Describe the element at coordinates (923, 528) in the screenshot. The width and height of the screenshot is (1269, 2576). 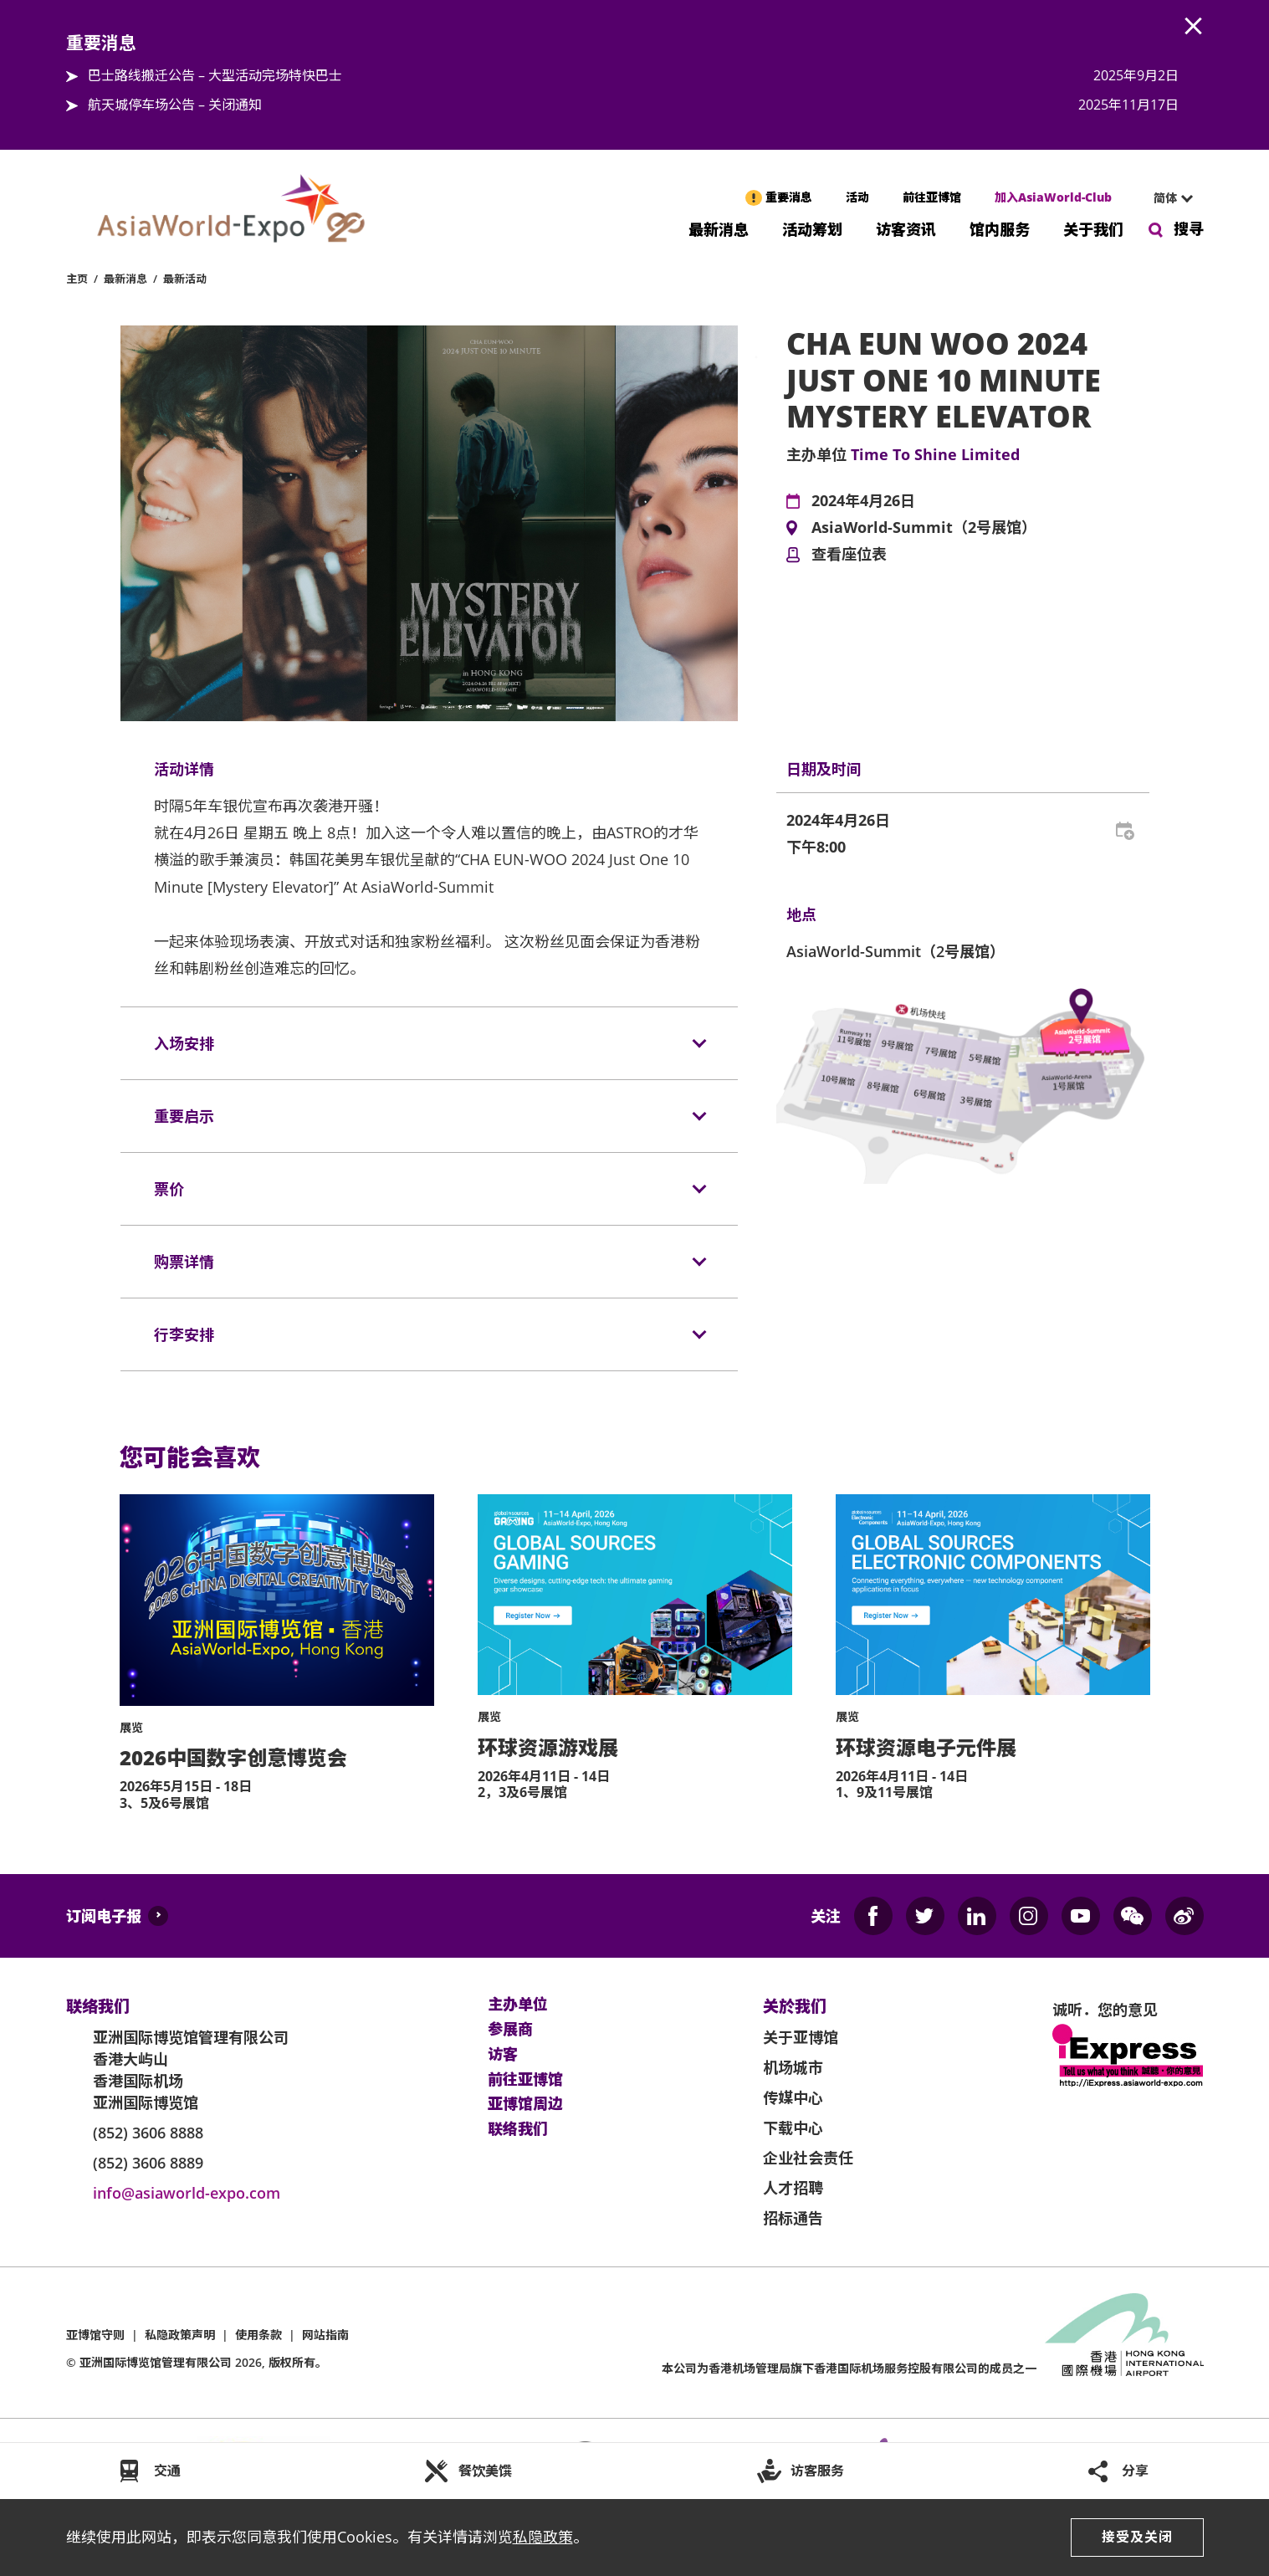
I see `AsiaWorld-Summit（2号展馆）` at that location.